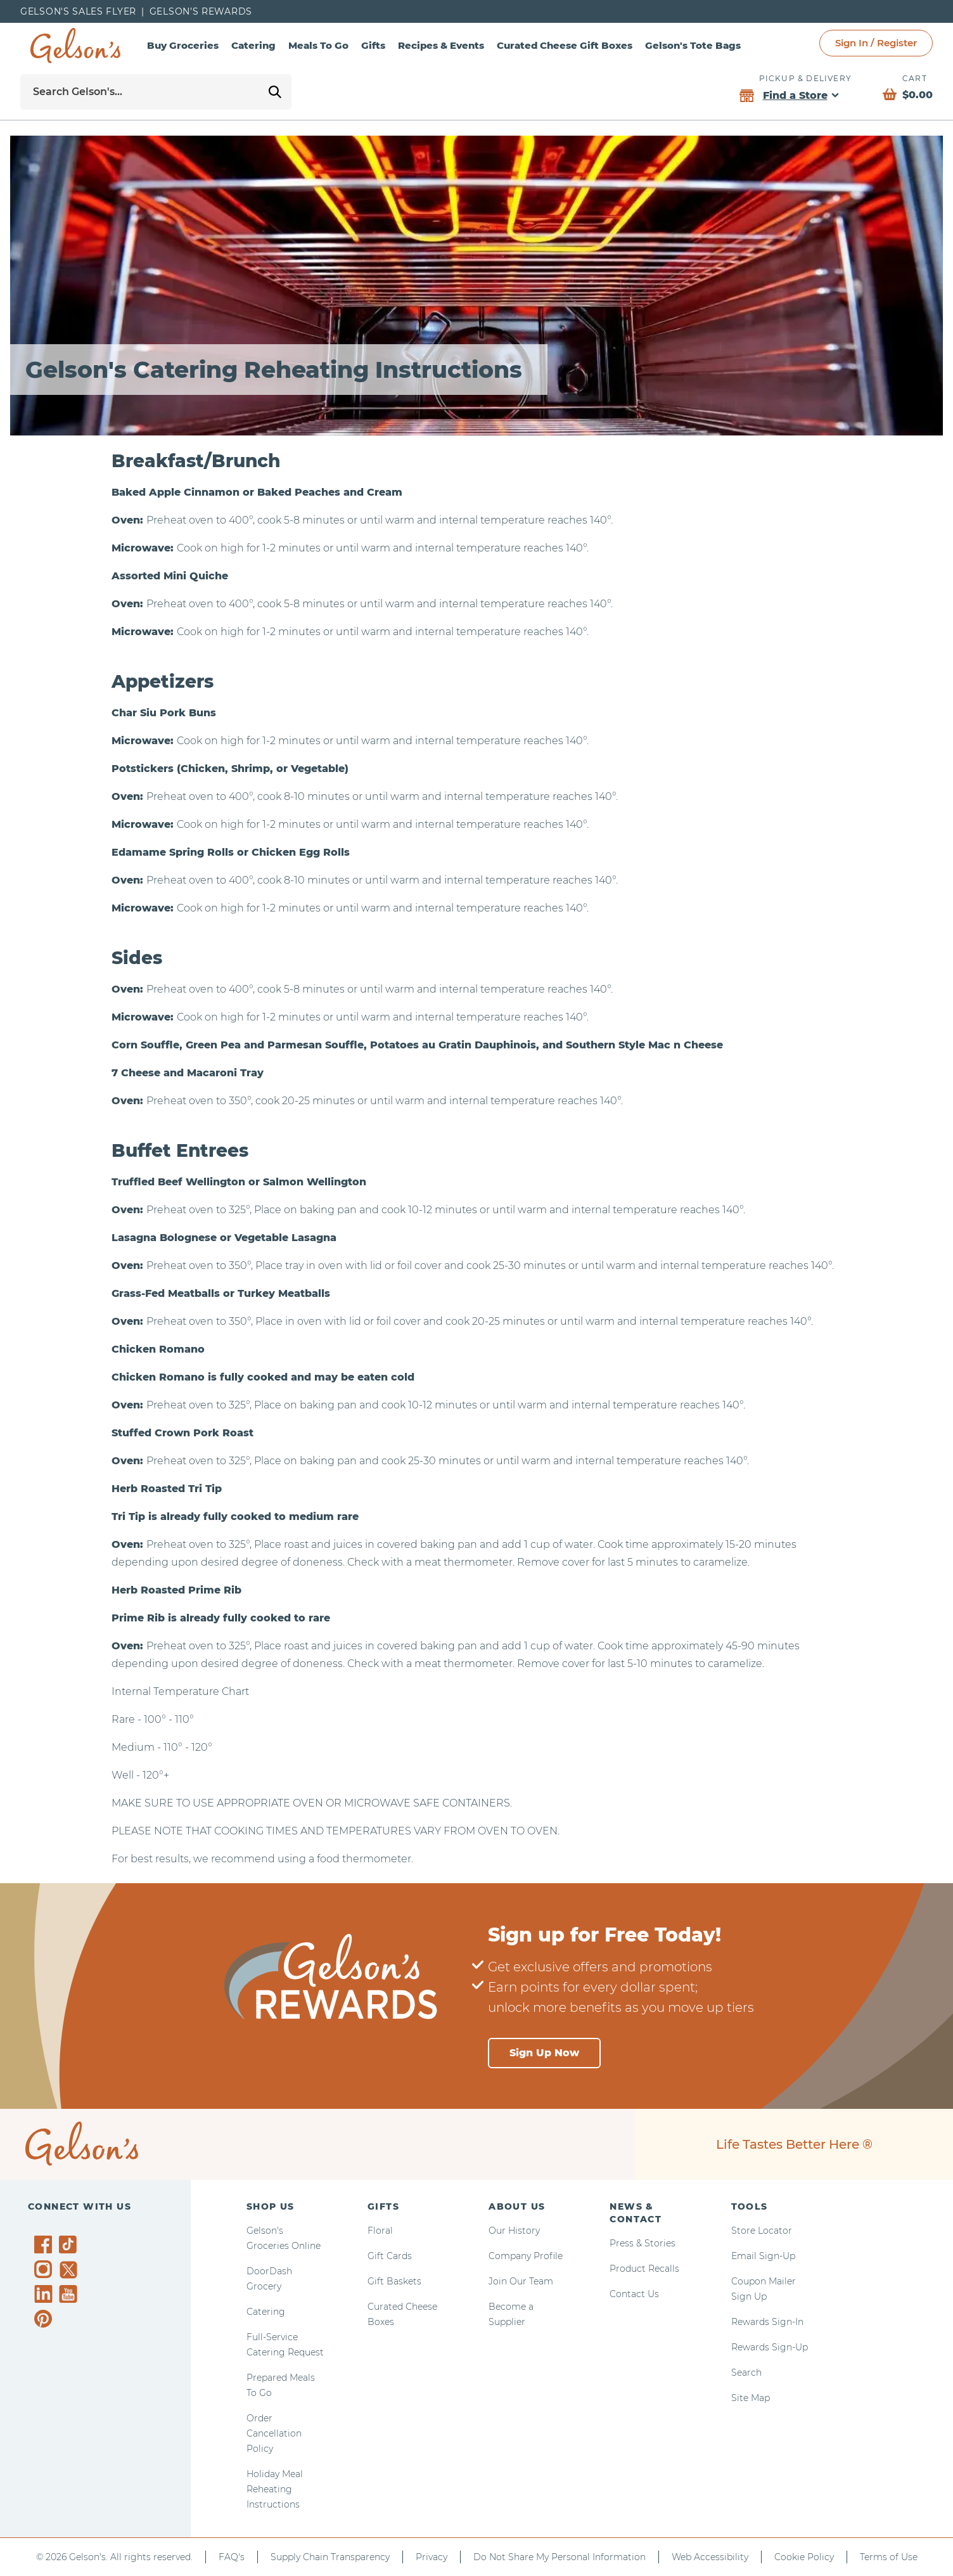 Image resolution: width=953 pixels, height=2576 pixels. What do you see at coordinates (521, 2281) in the screenshot?
I see `Join Our Team` at bounding box center [521, 2281].